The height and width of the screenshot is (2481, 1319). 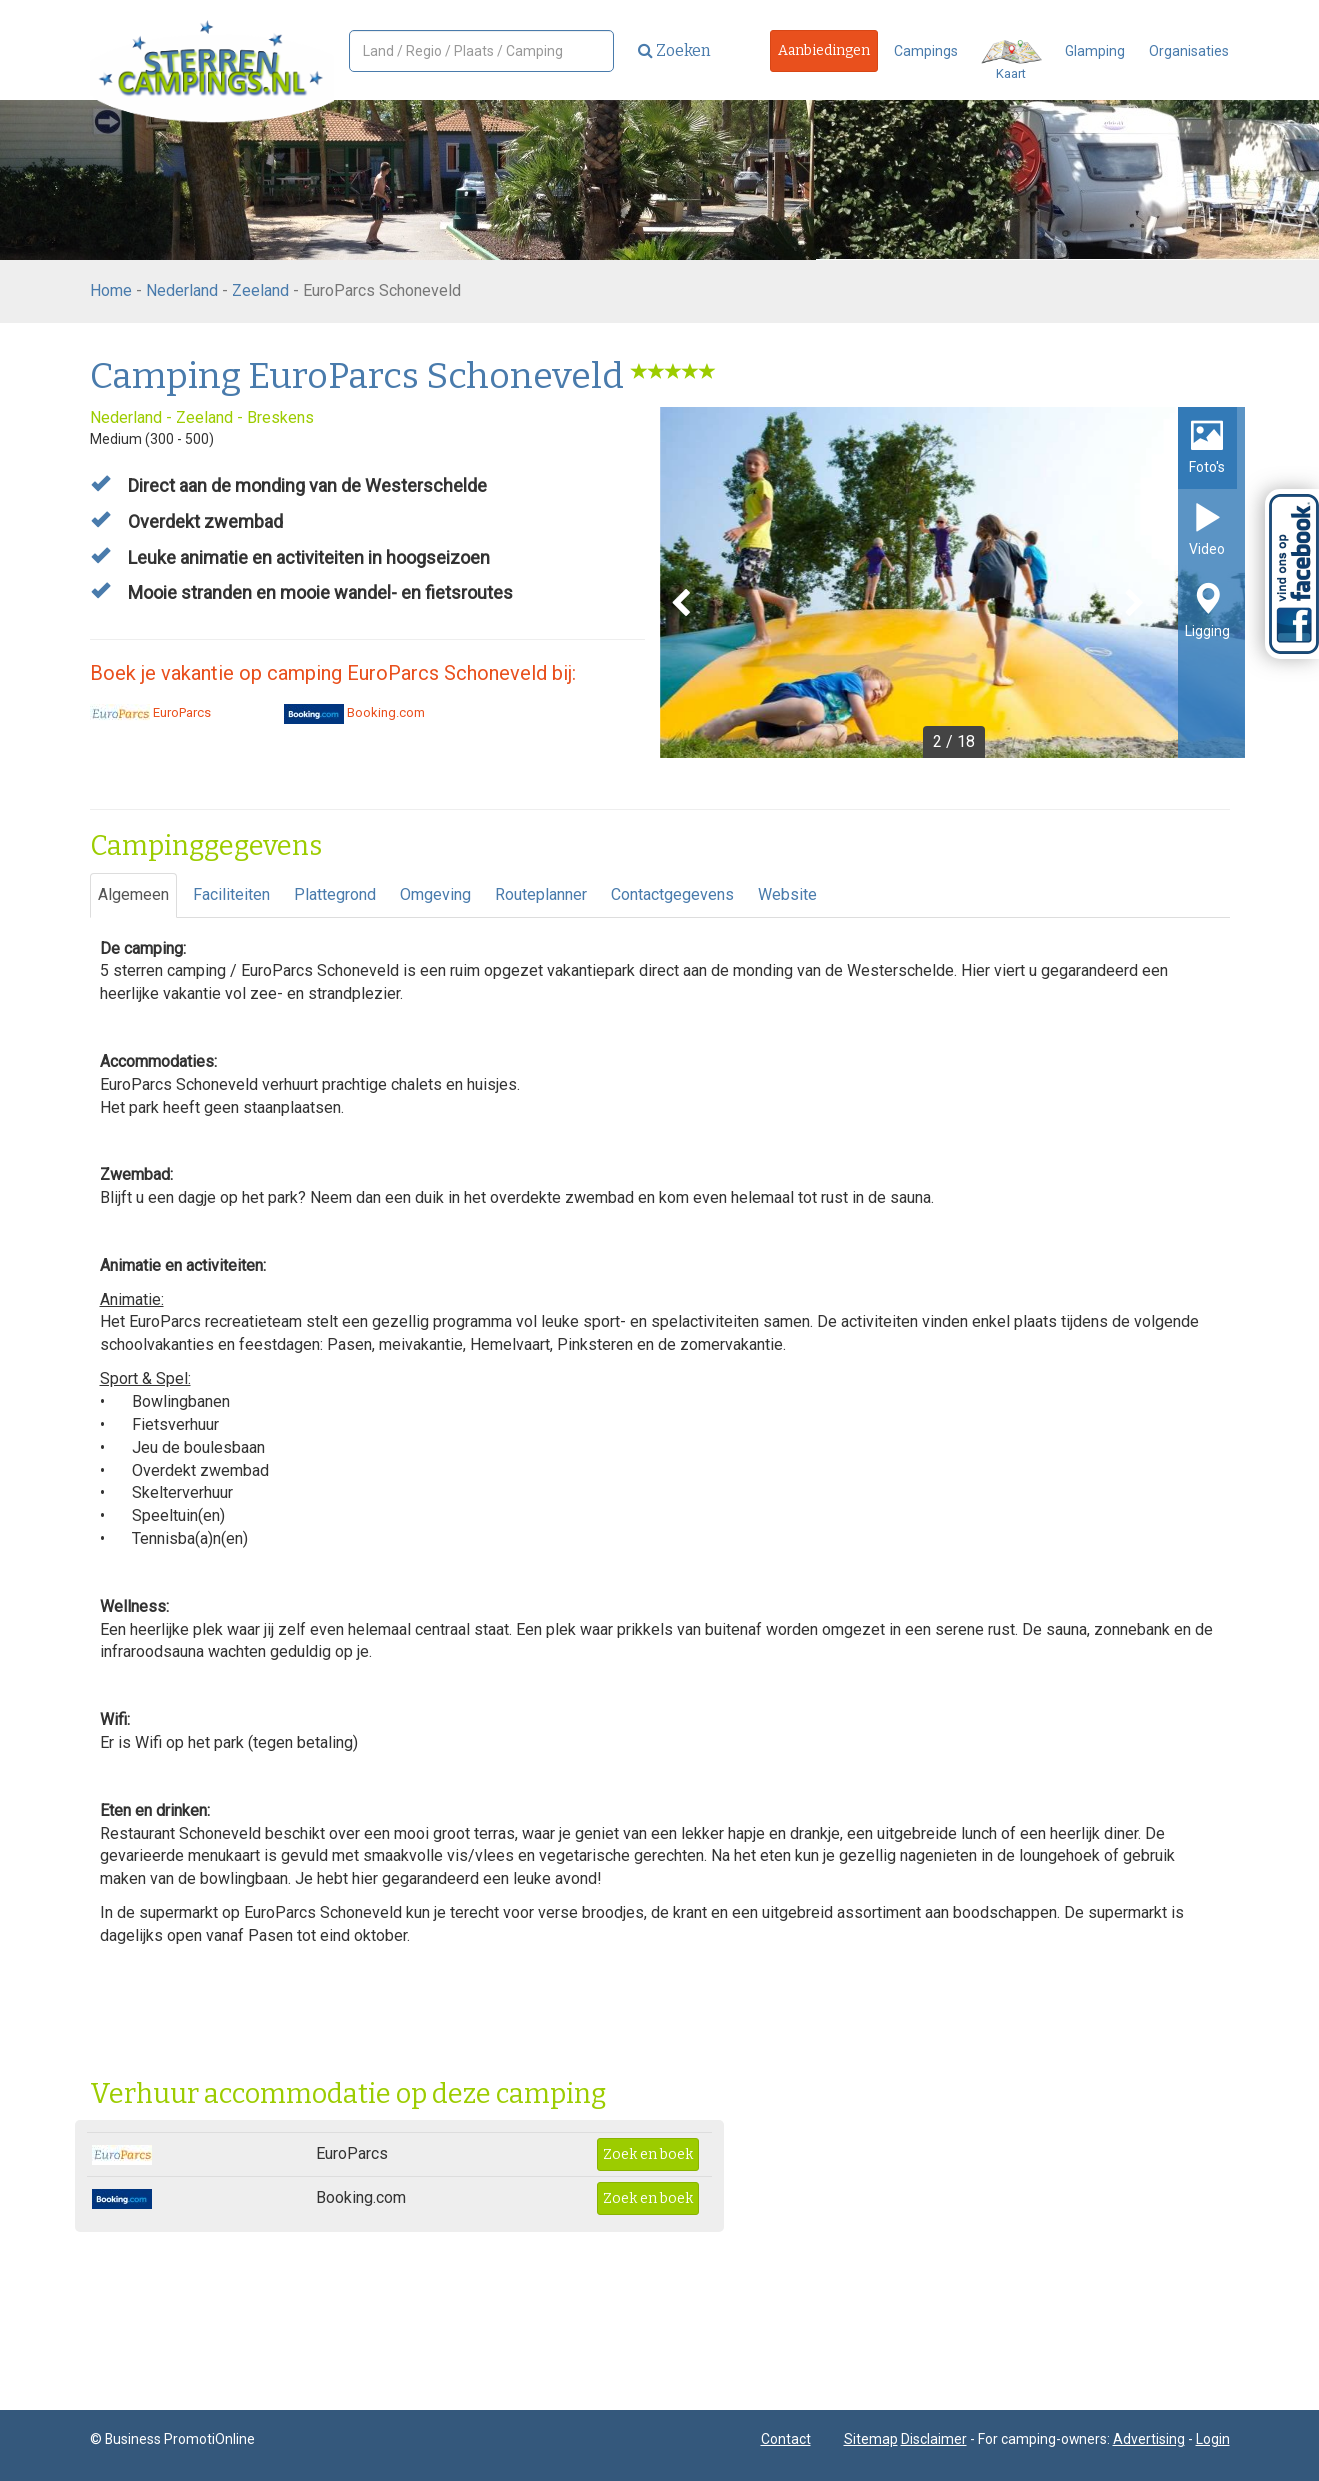 I want to click on Zoek en boek, so click(x=648, y=2154).